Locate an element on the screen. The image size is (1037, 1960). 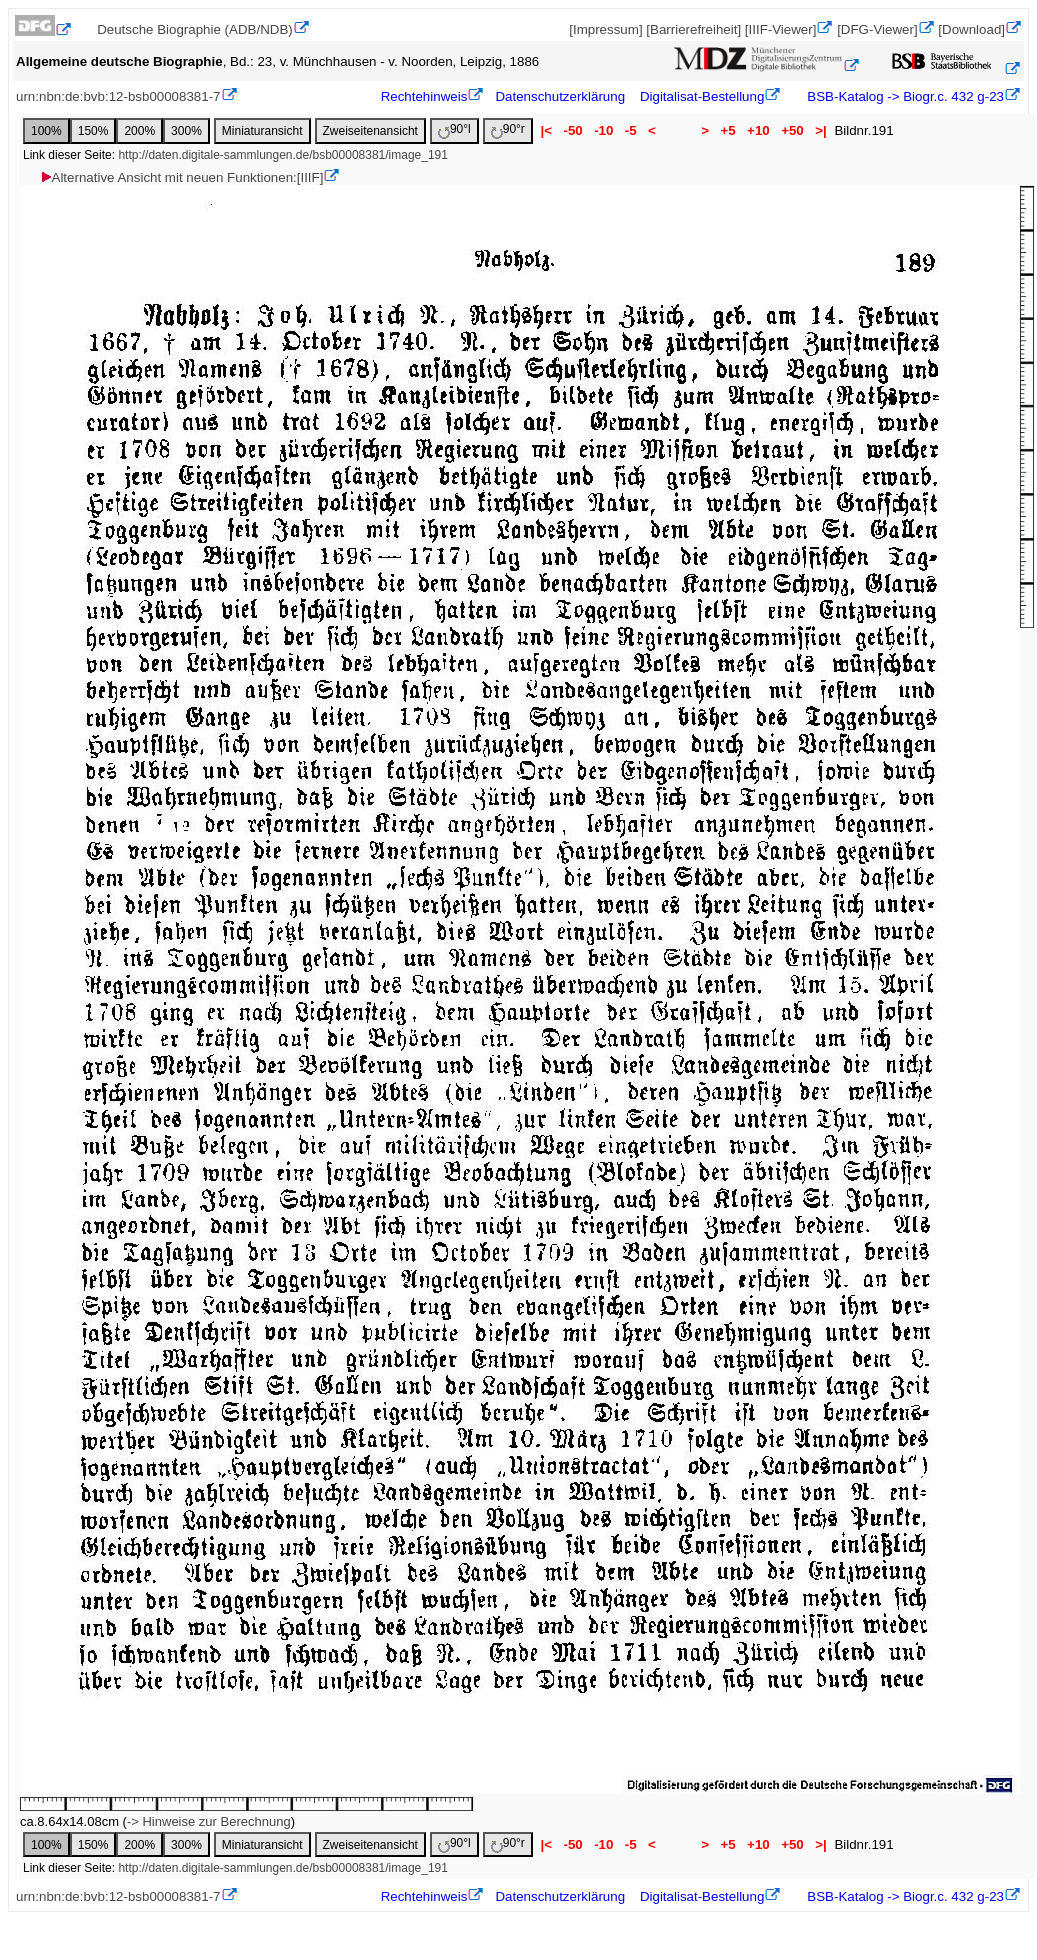
+10 is located at coordinates (758, 130).